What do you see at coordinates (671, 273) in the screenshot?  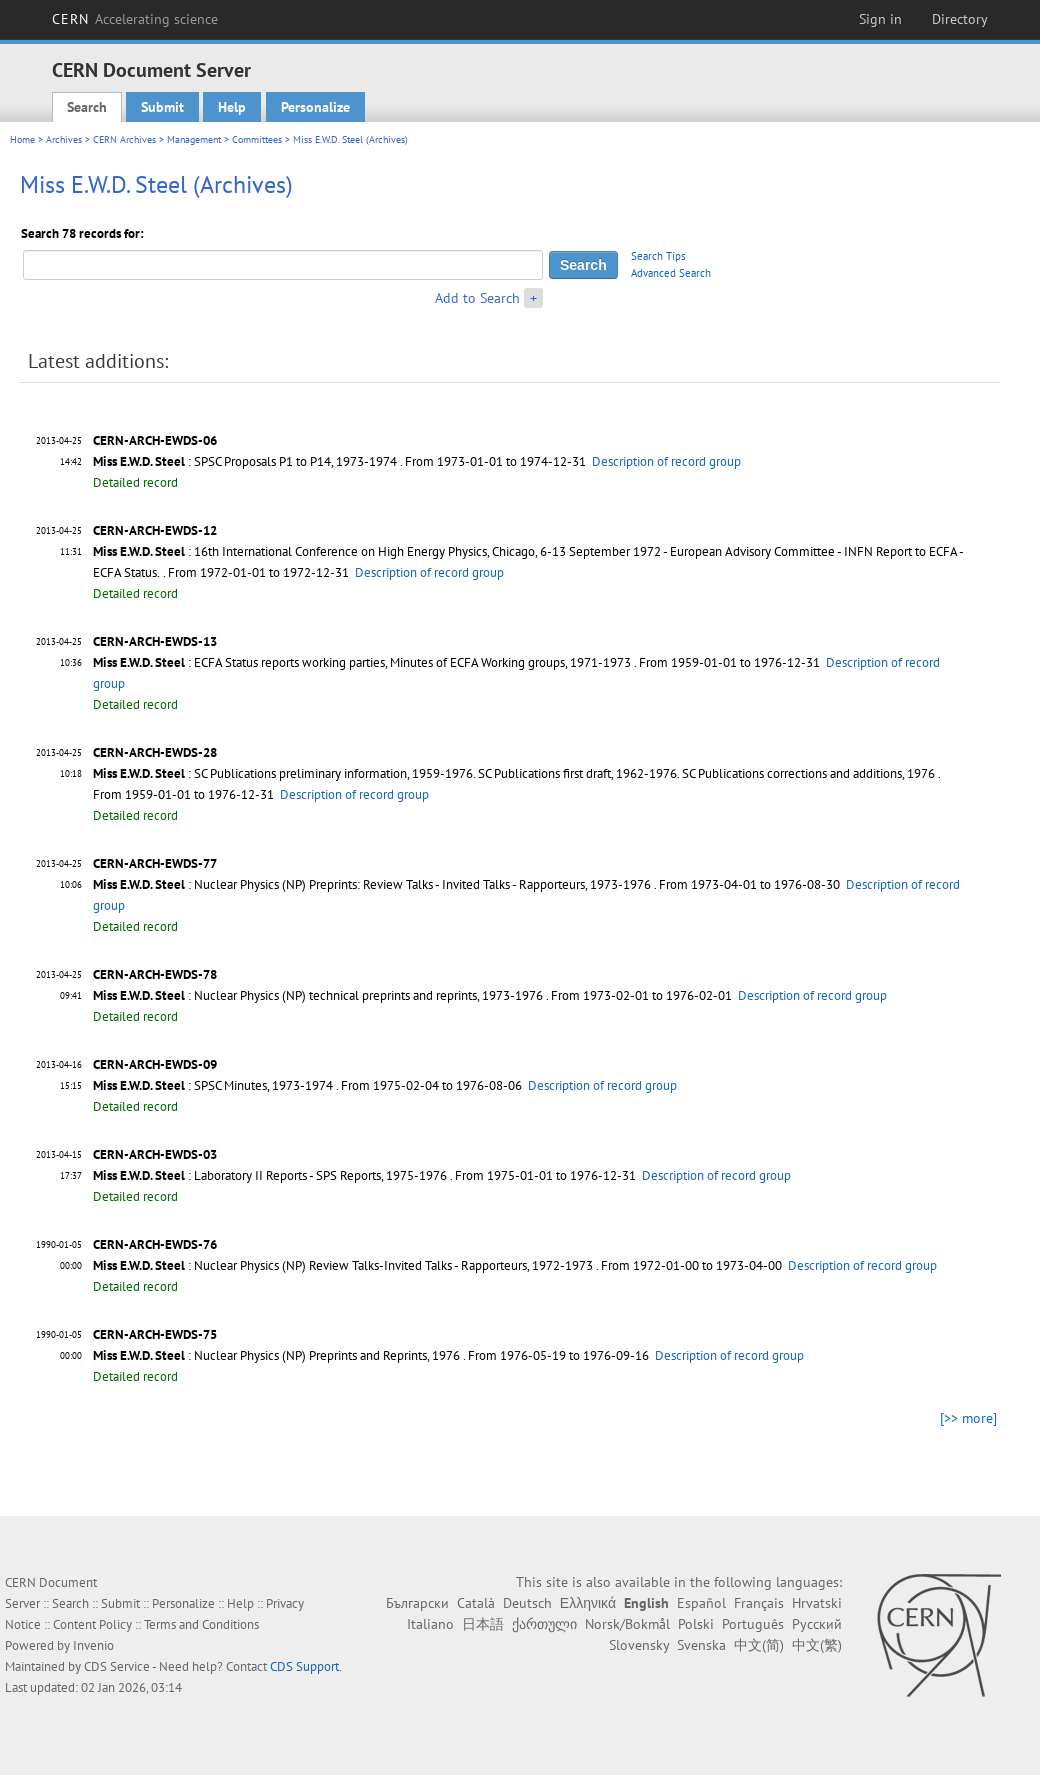 I see `Advanced Search` at bounding box center [671, 273].